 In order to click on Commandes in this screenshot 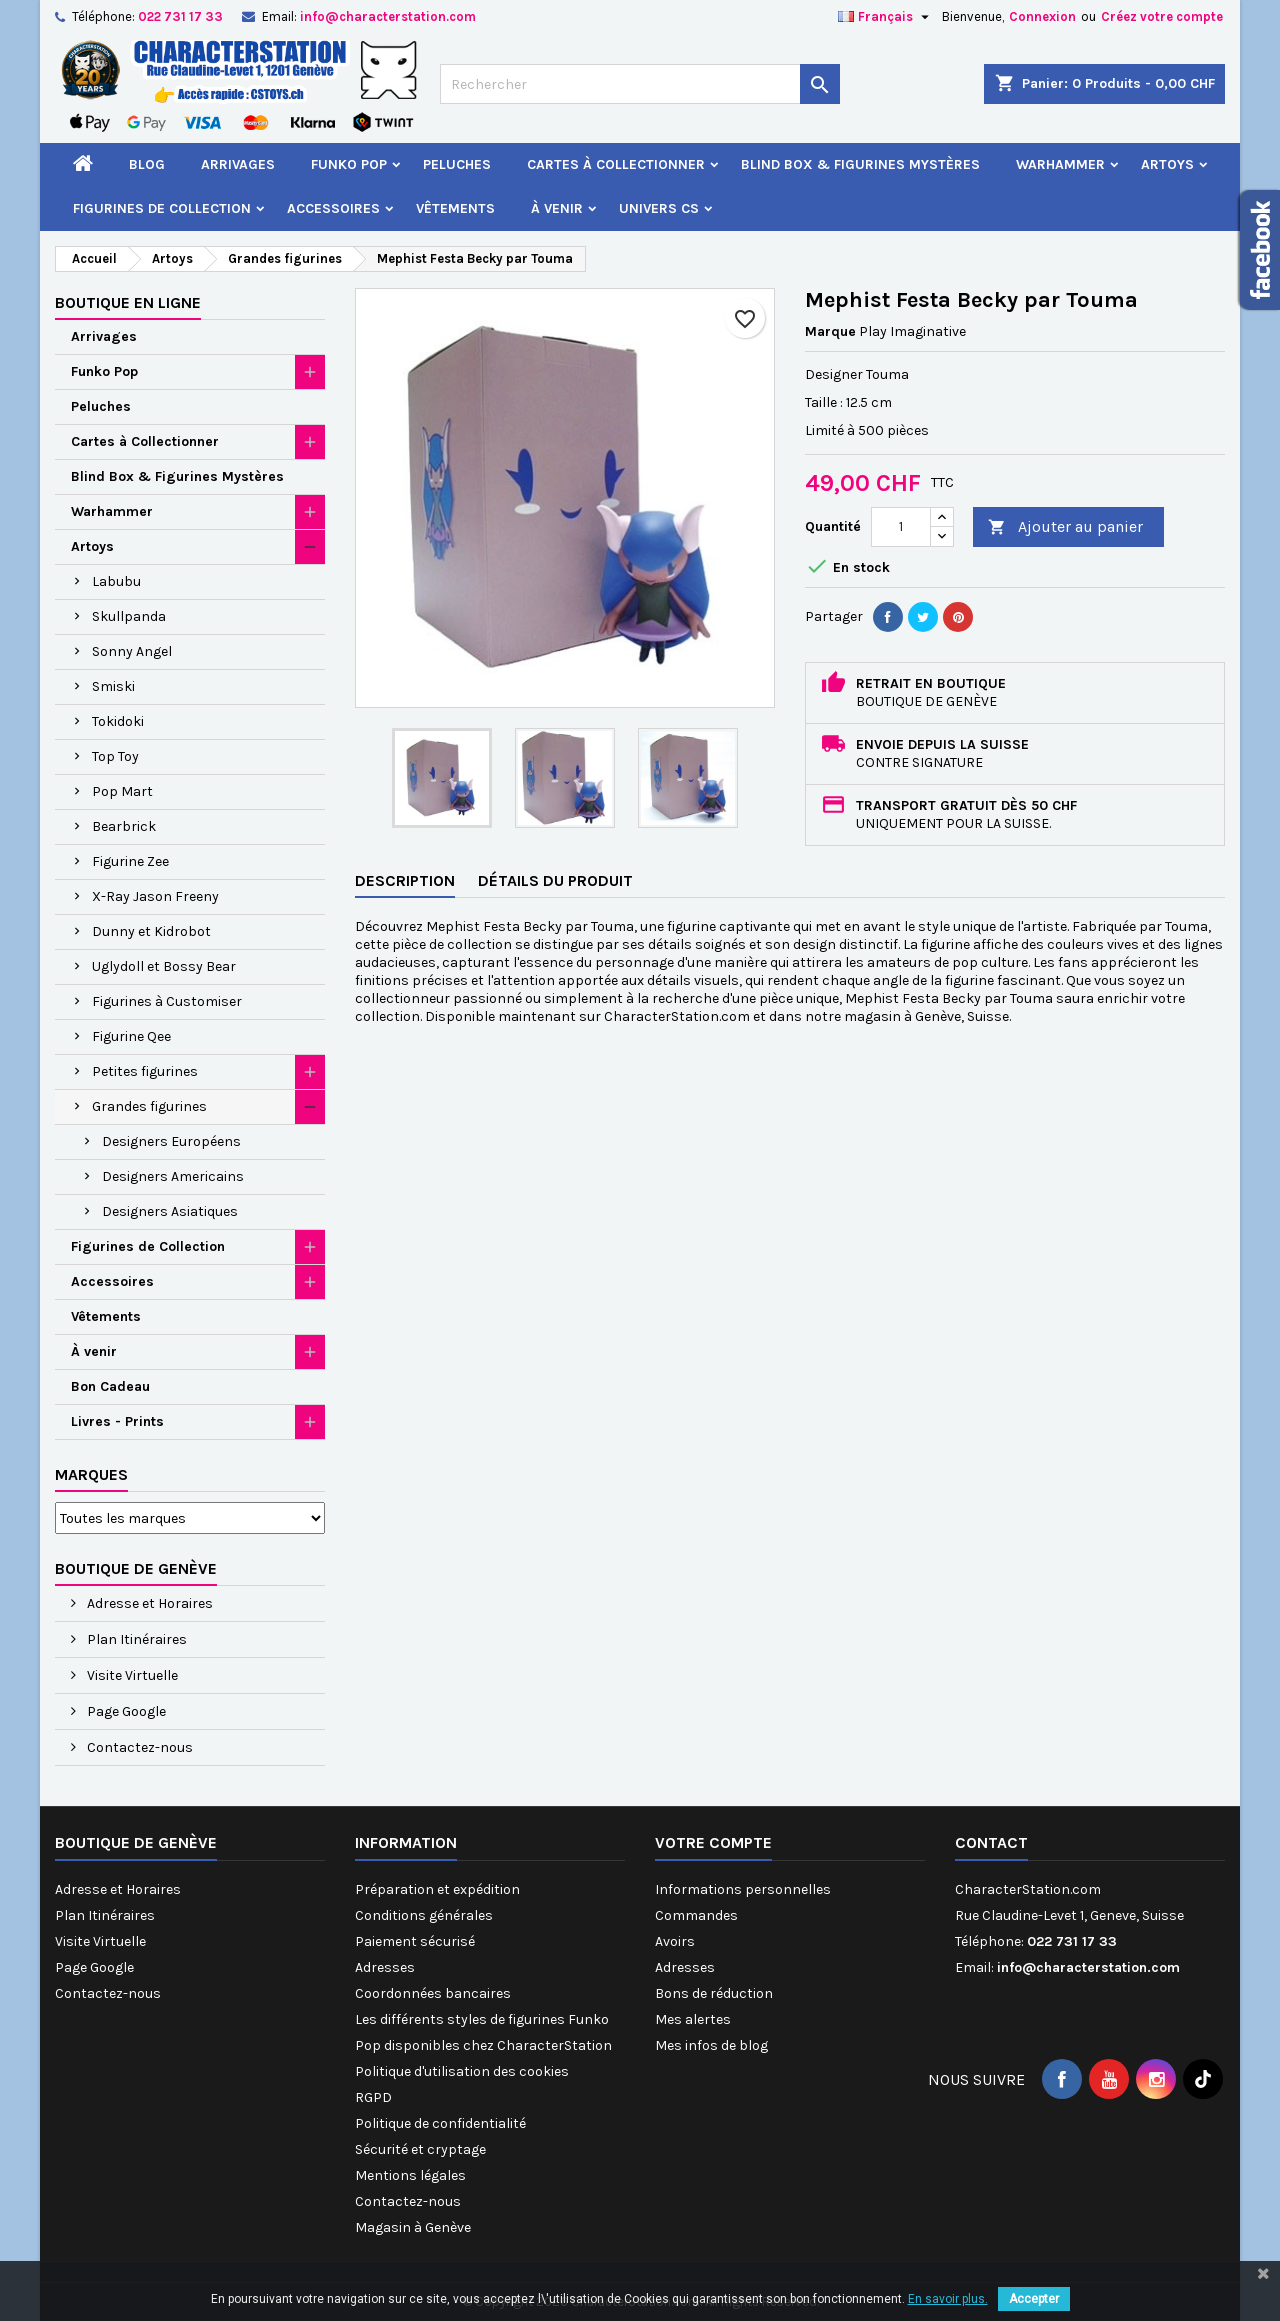, I will do `click(696, 1915)`.